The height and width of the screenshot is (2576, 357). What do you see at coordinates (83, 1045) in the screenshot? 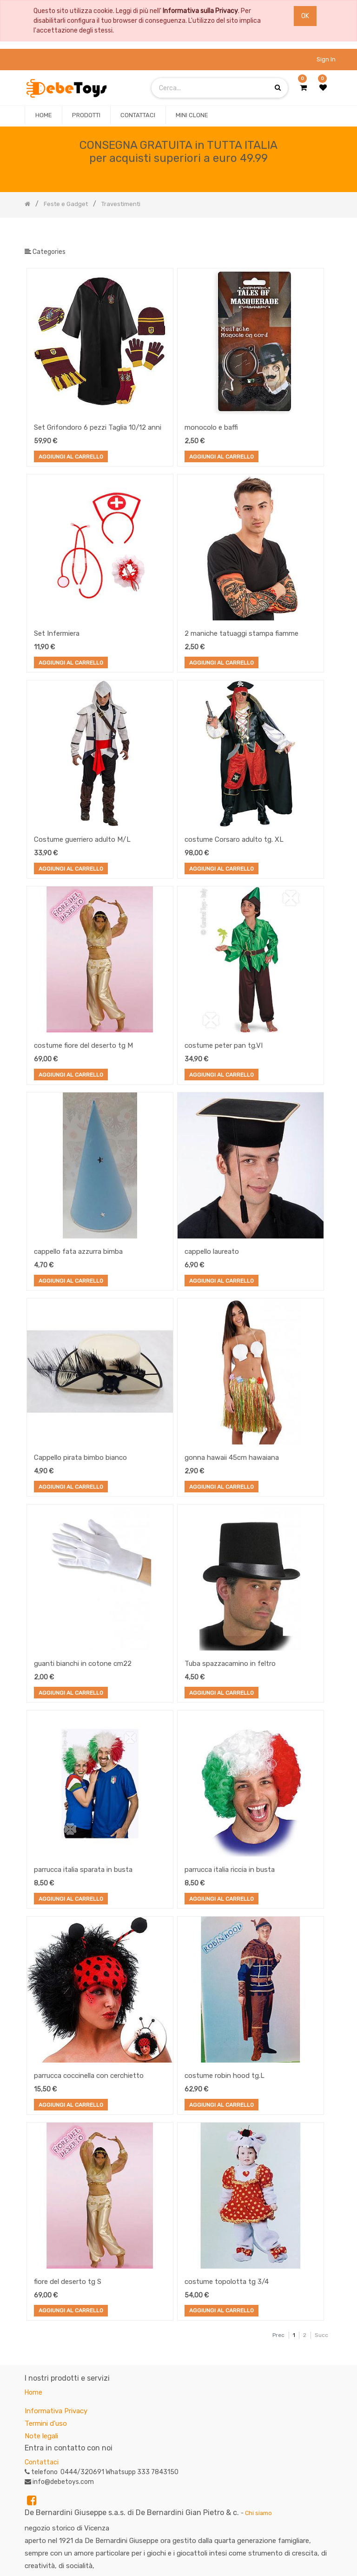
I see `costume fiore del deserto tg M` at bounding box center [83, 1045].